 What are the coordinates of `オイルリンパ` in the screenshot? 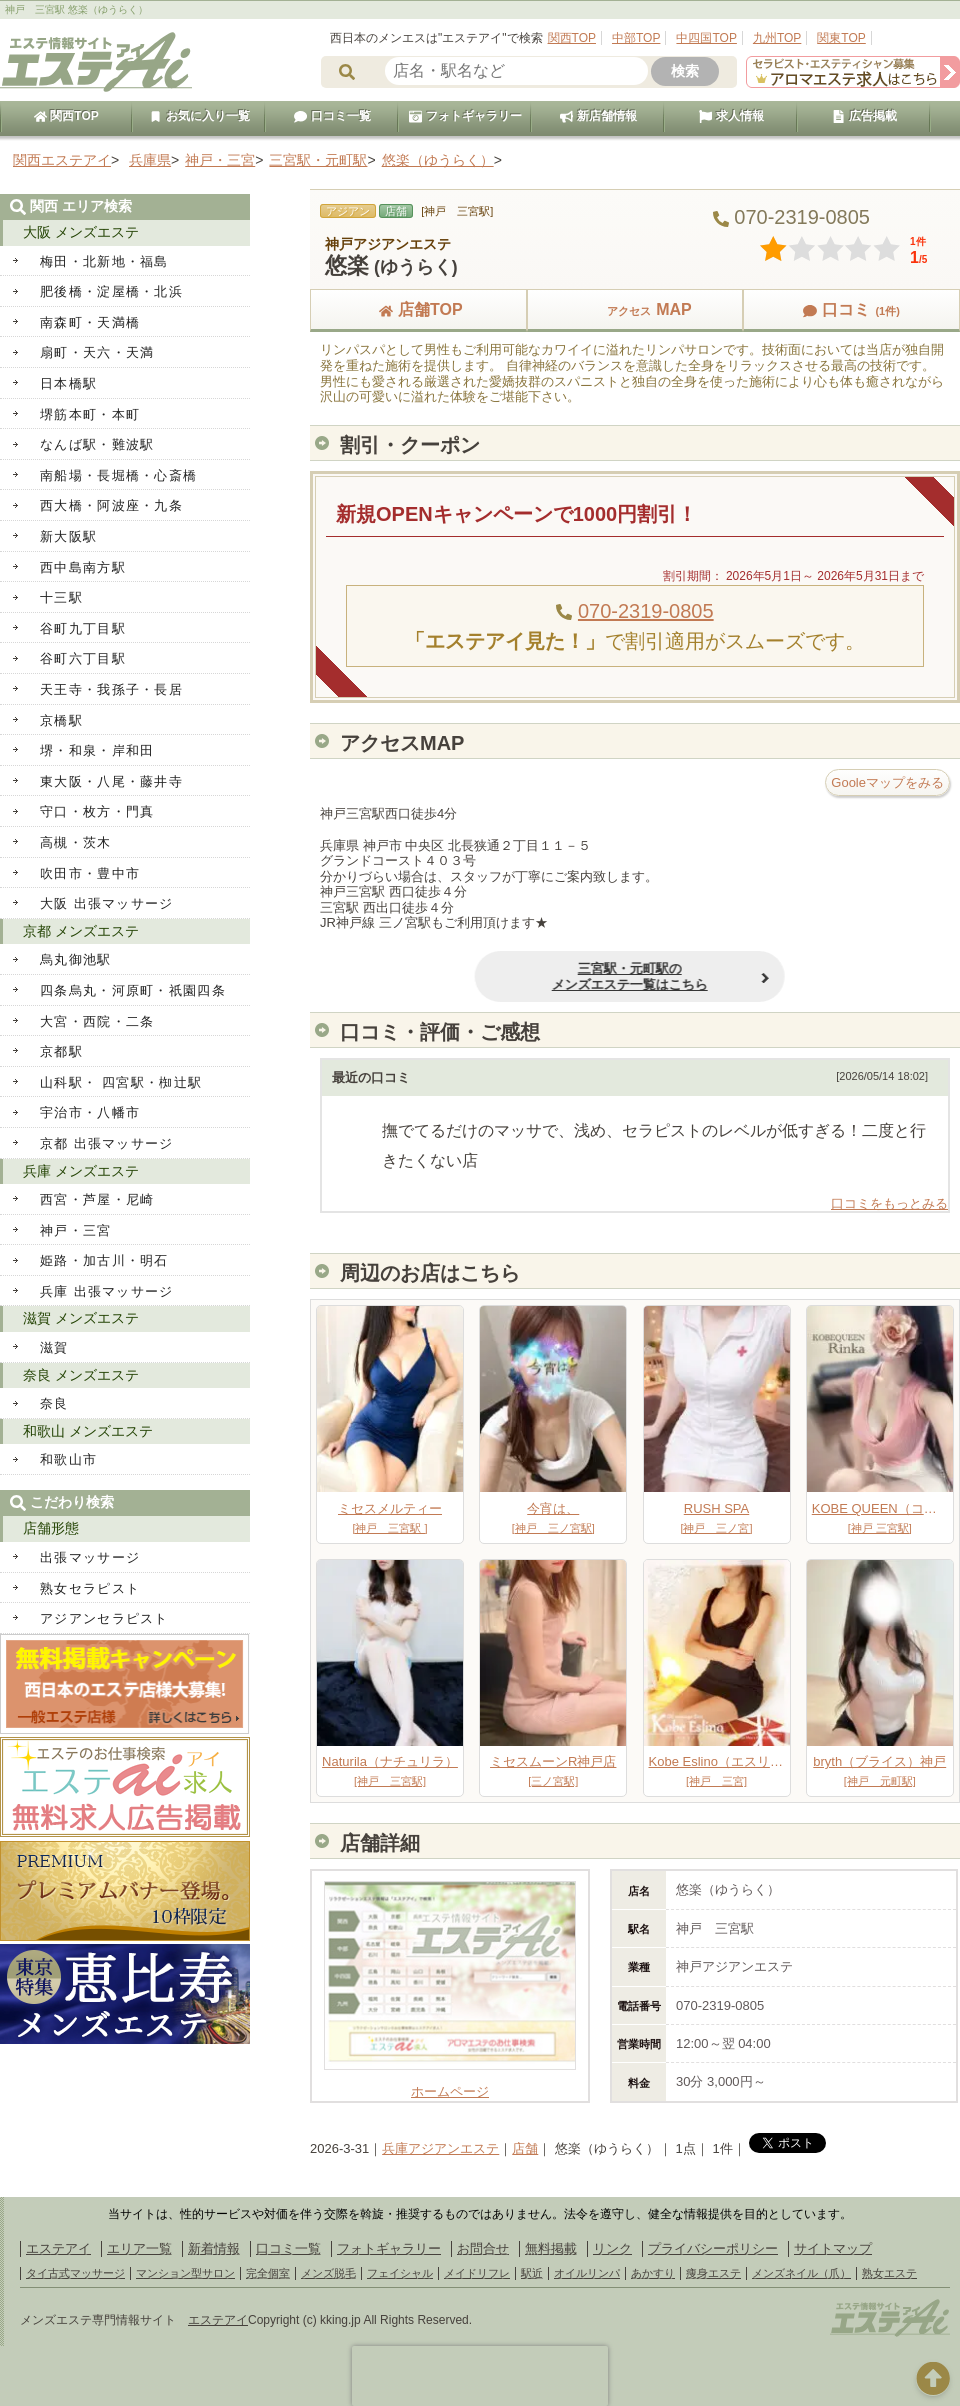 It's located at (587, 2273).